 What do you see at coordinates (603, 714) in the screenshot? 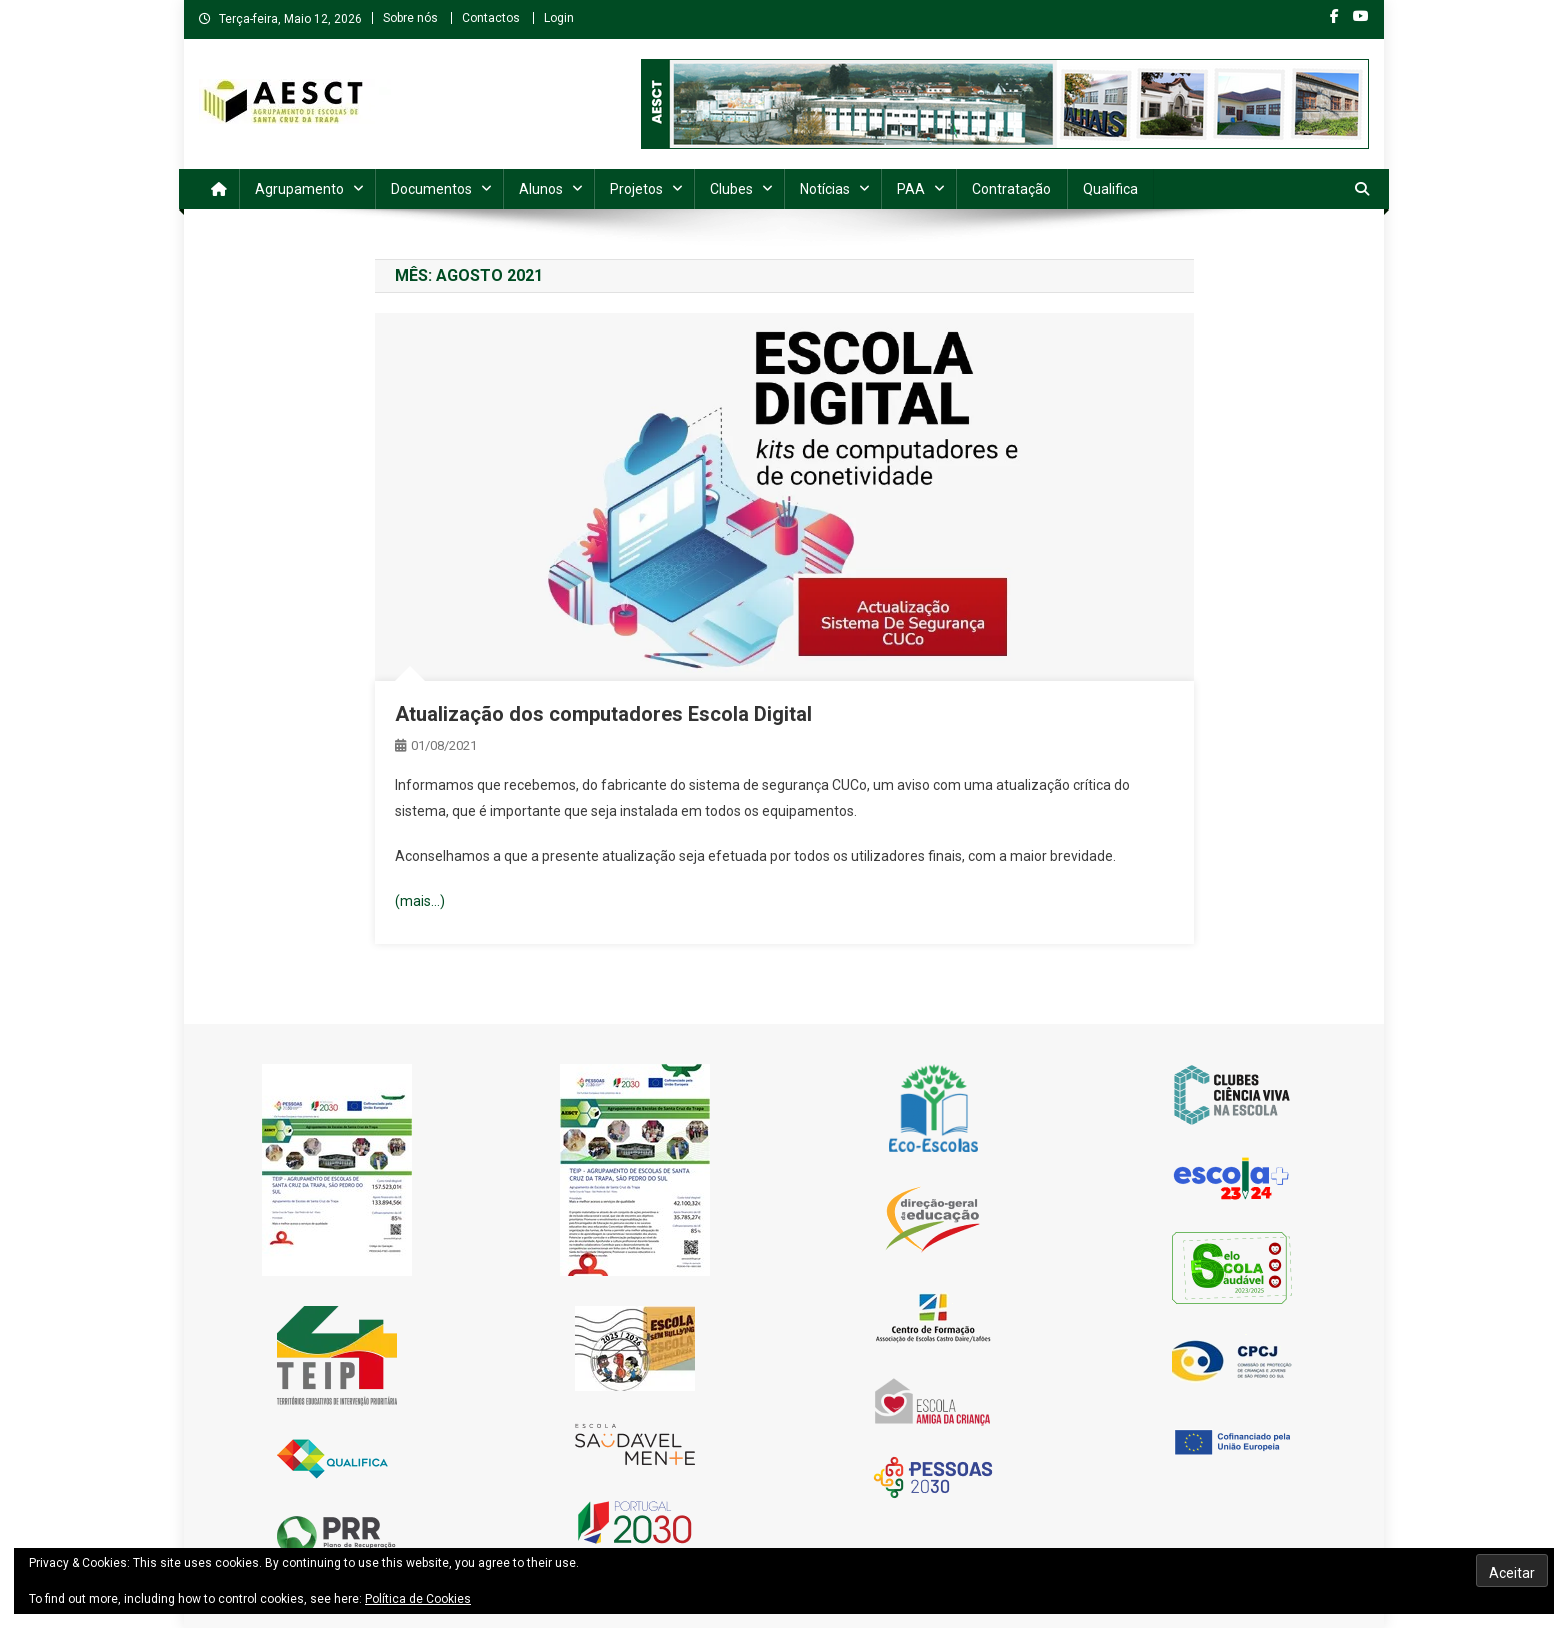
I see `Atualização dos computadores Escola Digital` at bounding box center [603, 714].